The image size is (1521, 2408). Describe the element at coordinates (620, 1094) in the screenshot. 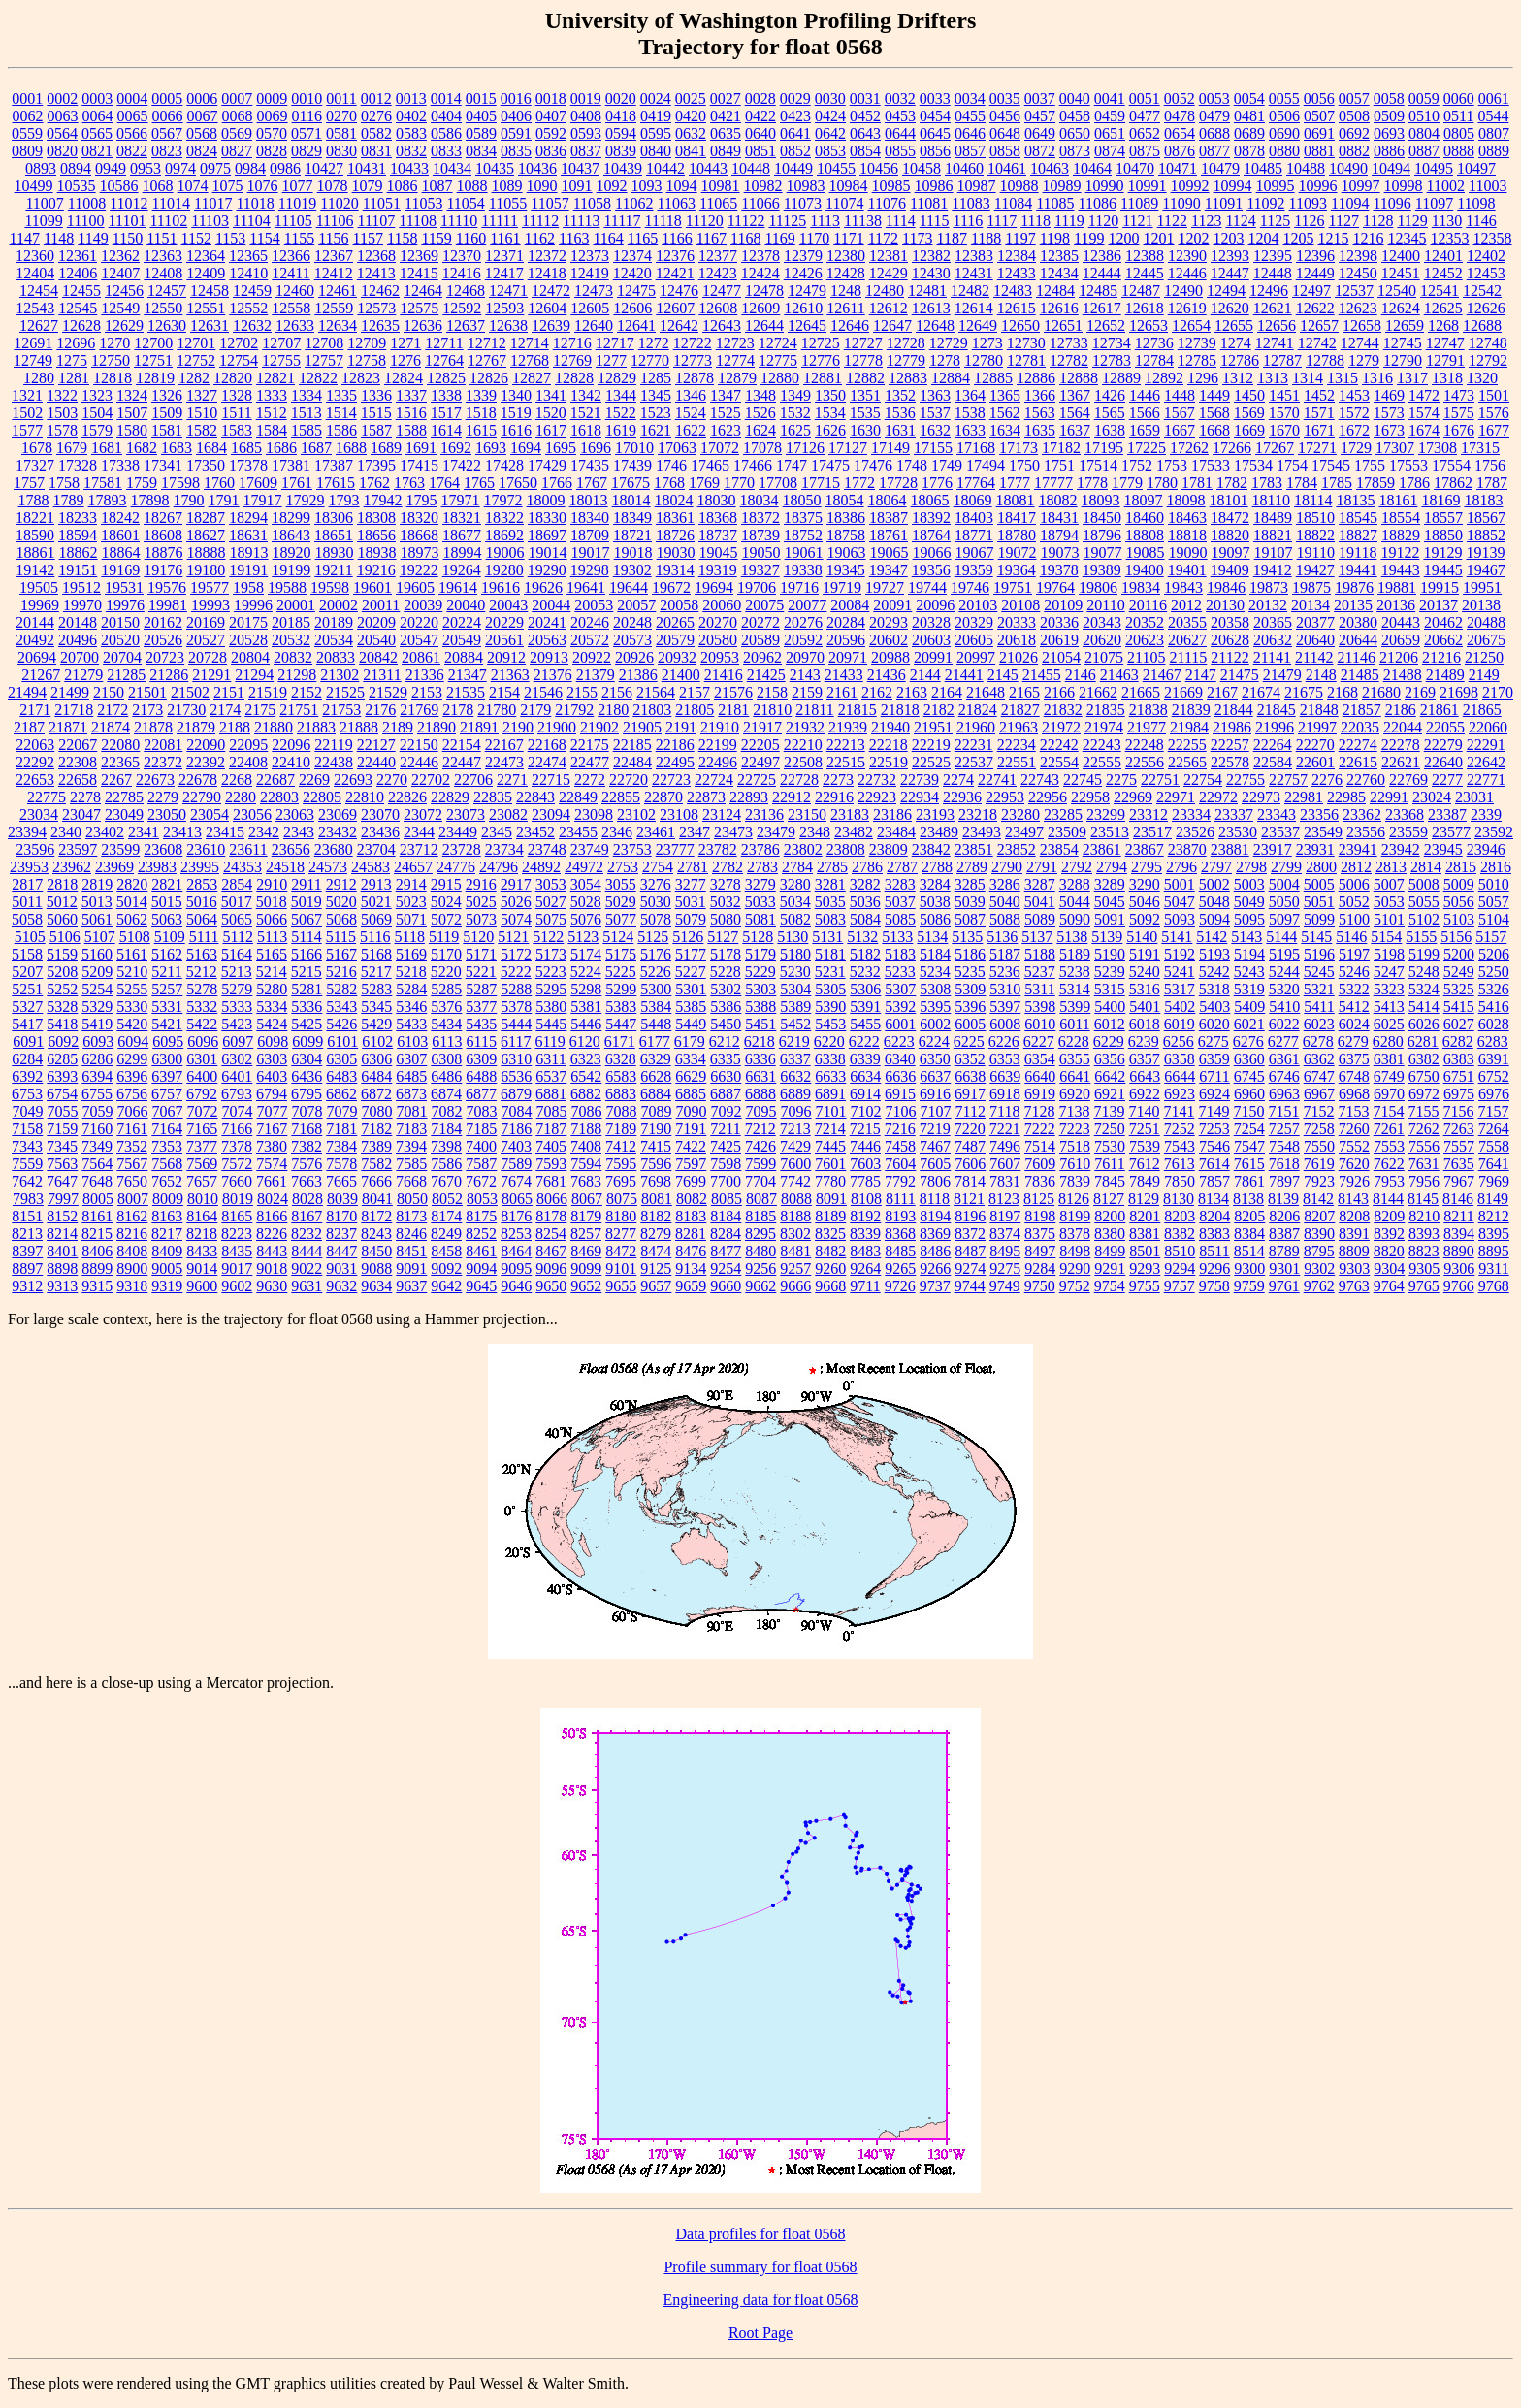

I see `6883` at that location.